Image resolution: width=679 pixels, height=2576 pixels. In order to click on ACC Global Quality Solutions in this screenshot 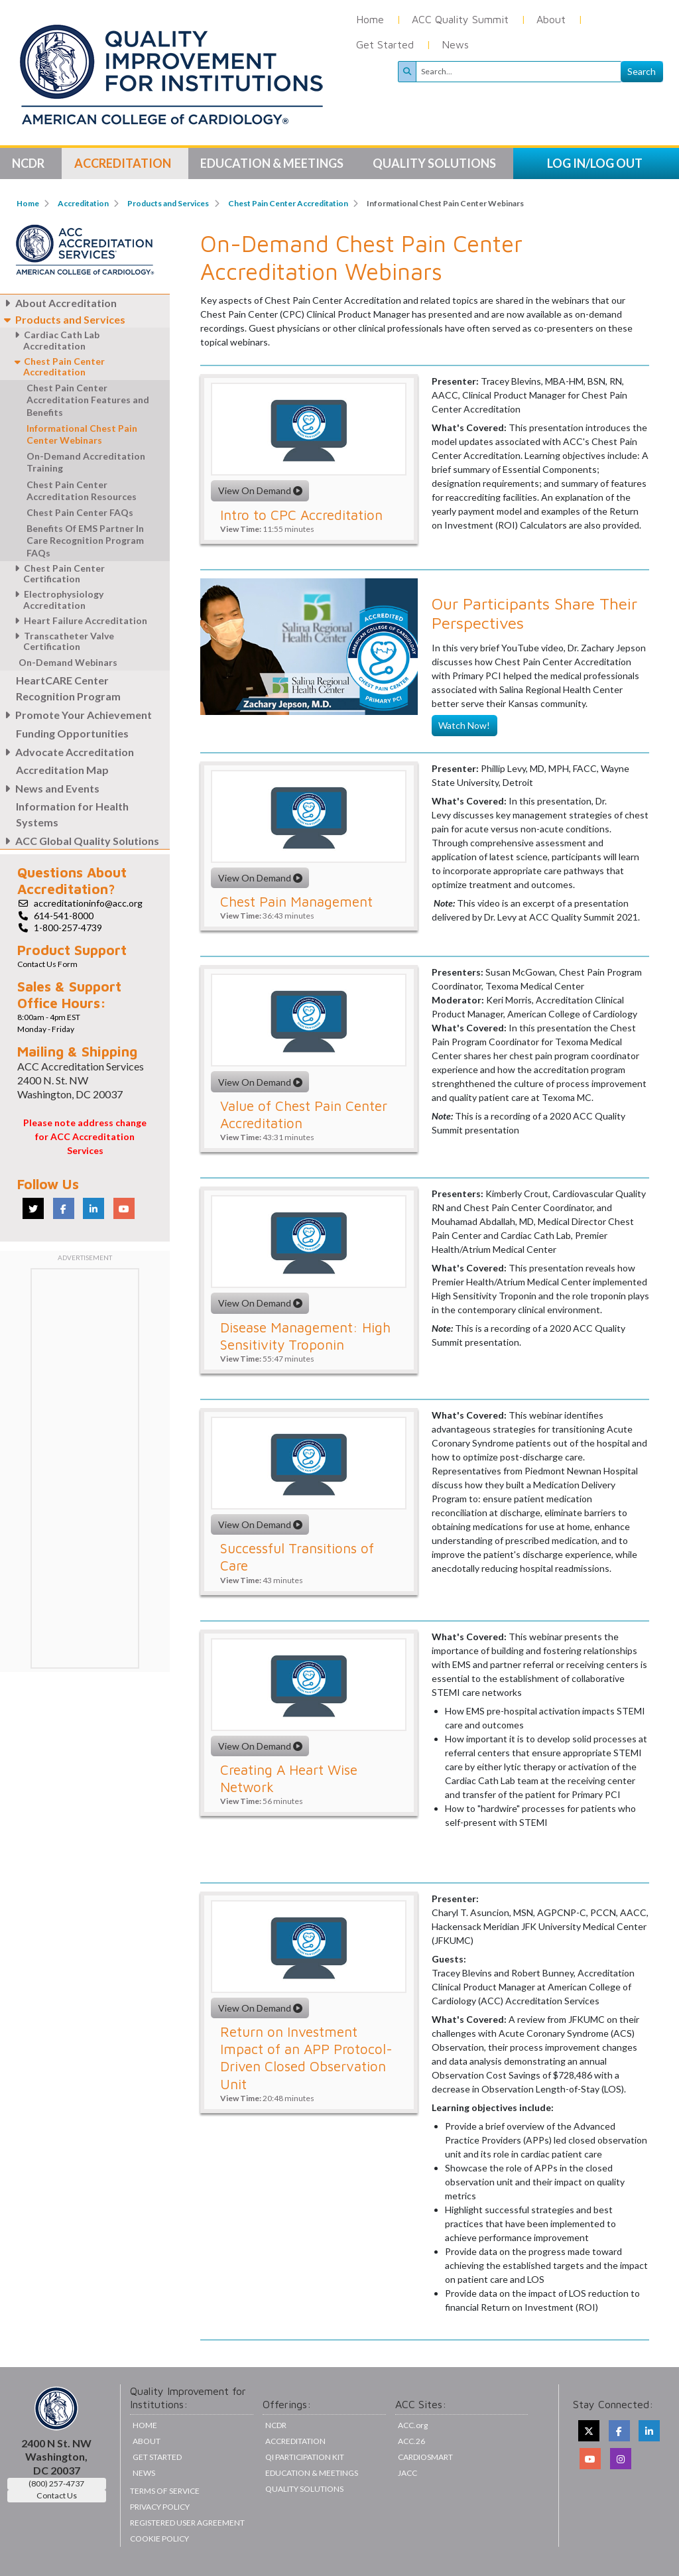, I will do `click(79, 840)`.